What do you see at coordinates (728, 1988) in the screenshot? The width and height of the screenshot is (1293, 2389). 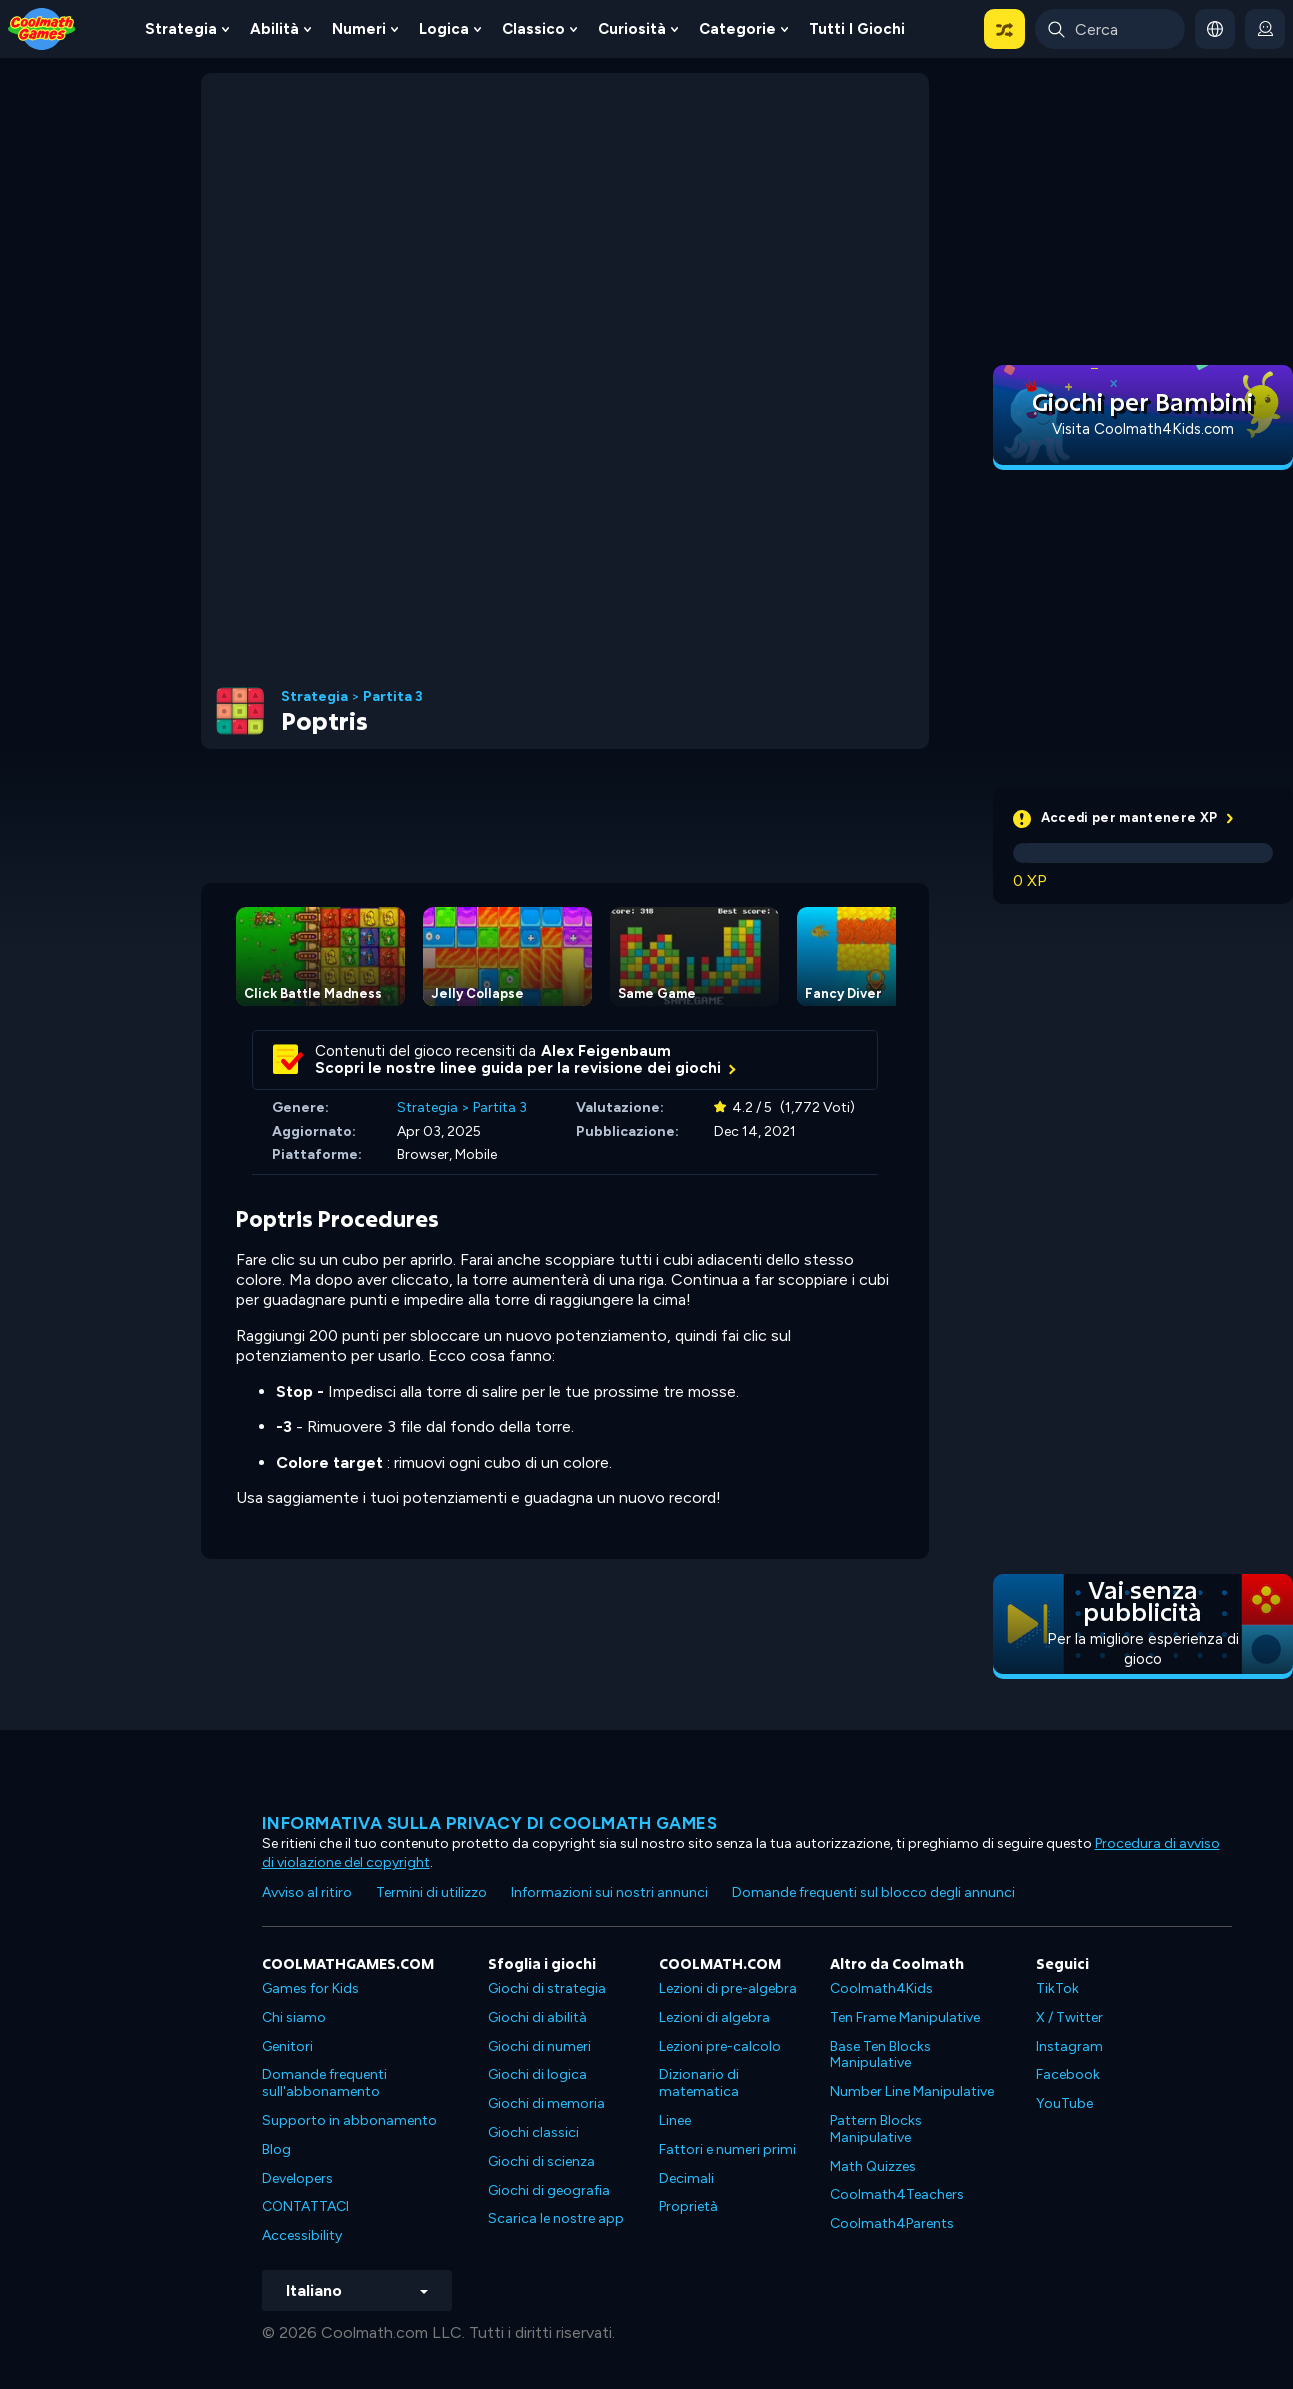 I see `Lezioni di pre-algebra` at bounding box center [728, 1988].